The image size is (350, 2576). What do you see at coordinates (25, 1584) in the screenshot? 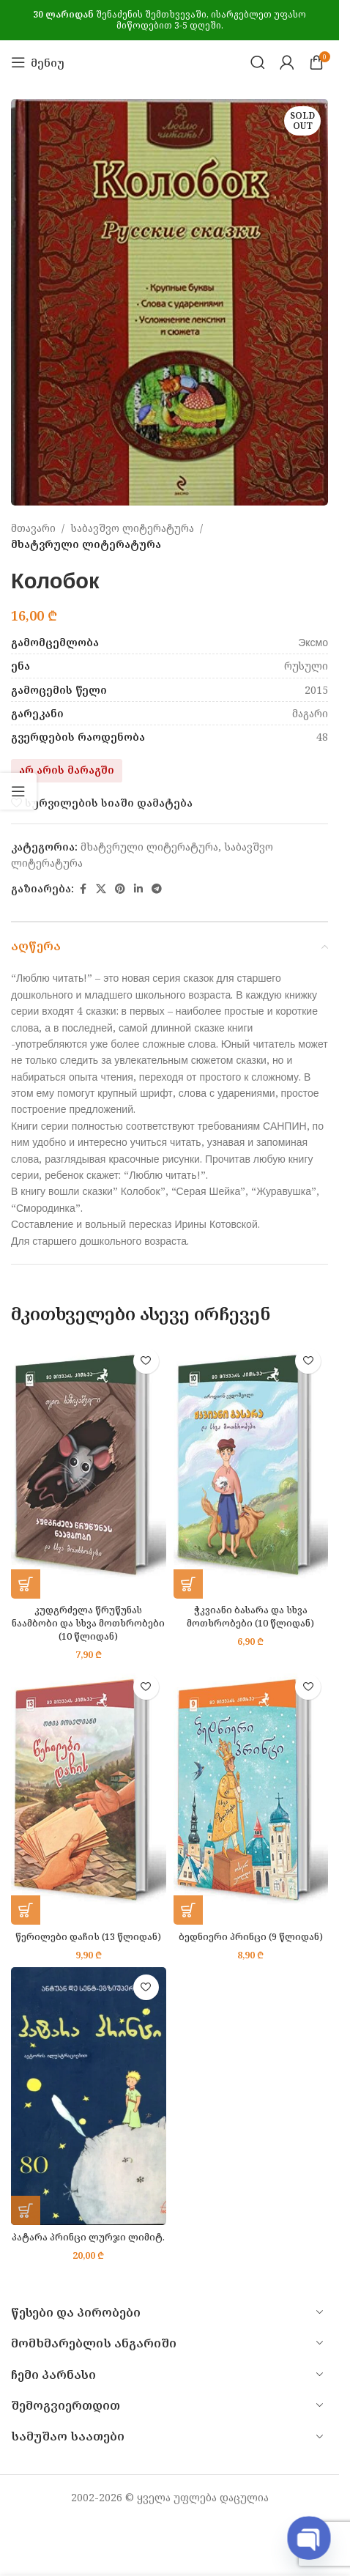
I see `[button]` at bounding box center [25, 1584].